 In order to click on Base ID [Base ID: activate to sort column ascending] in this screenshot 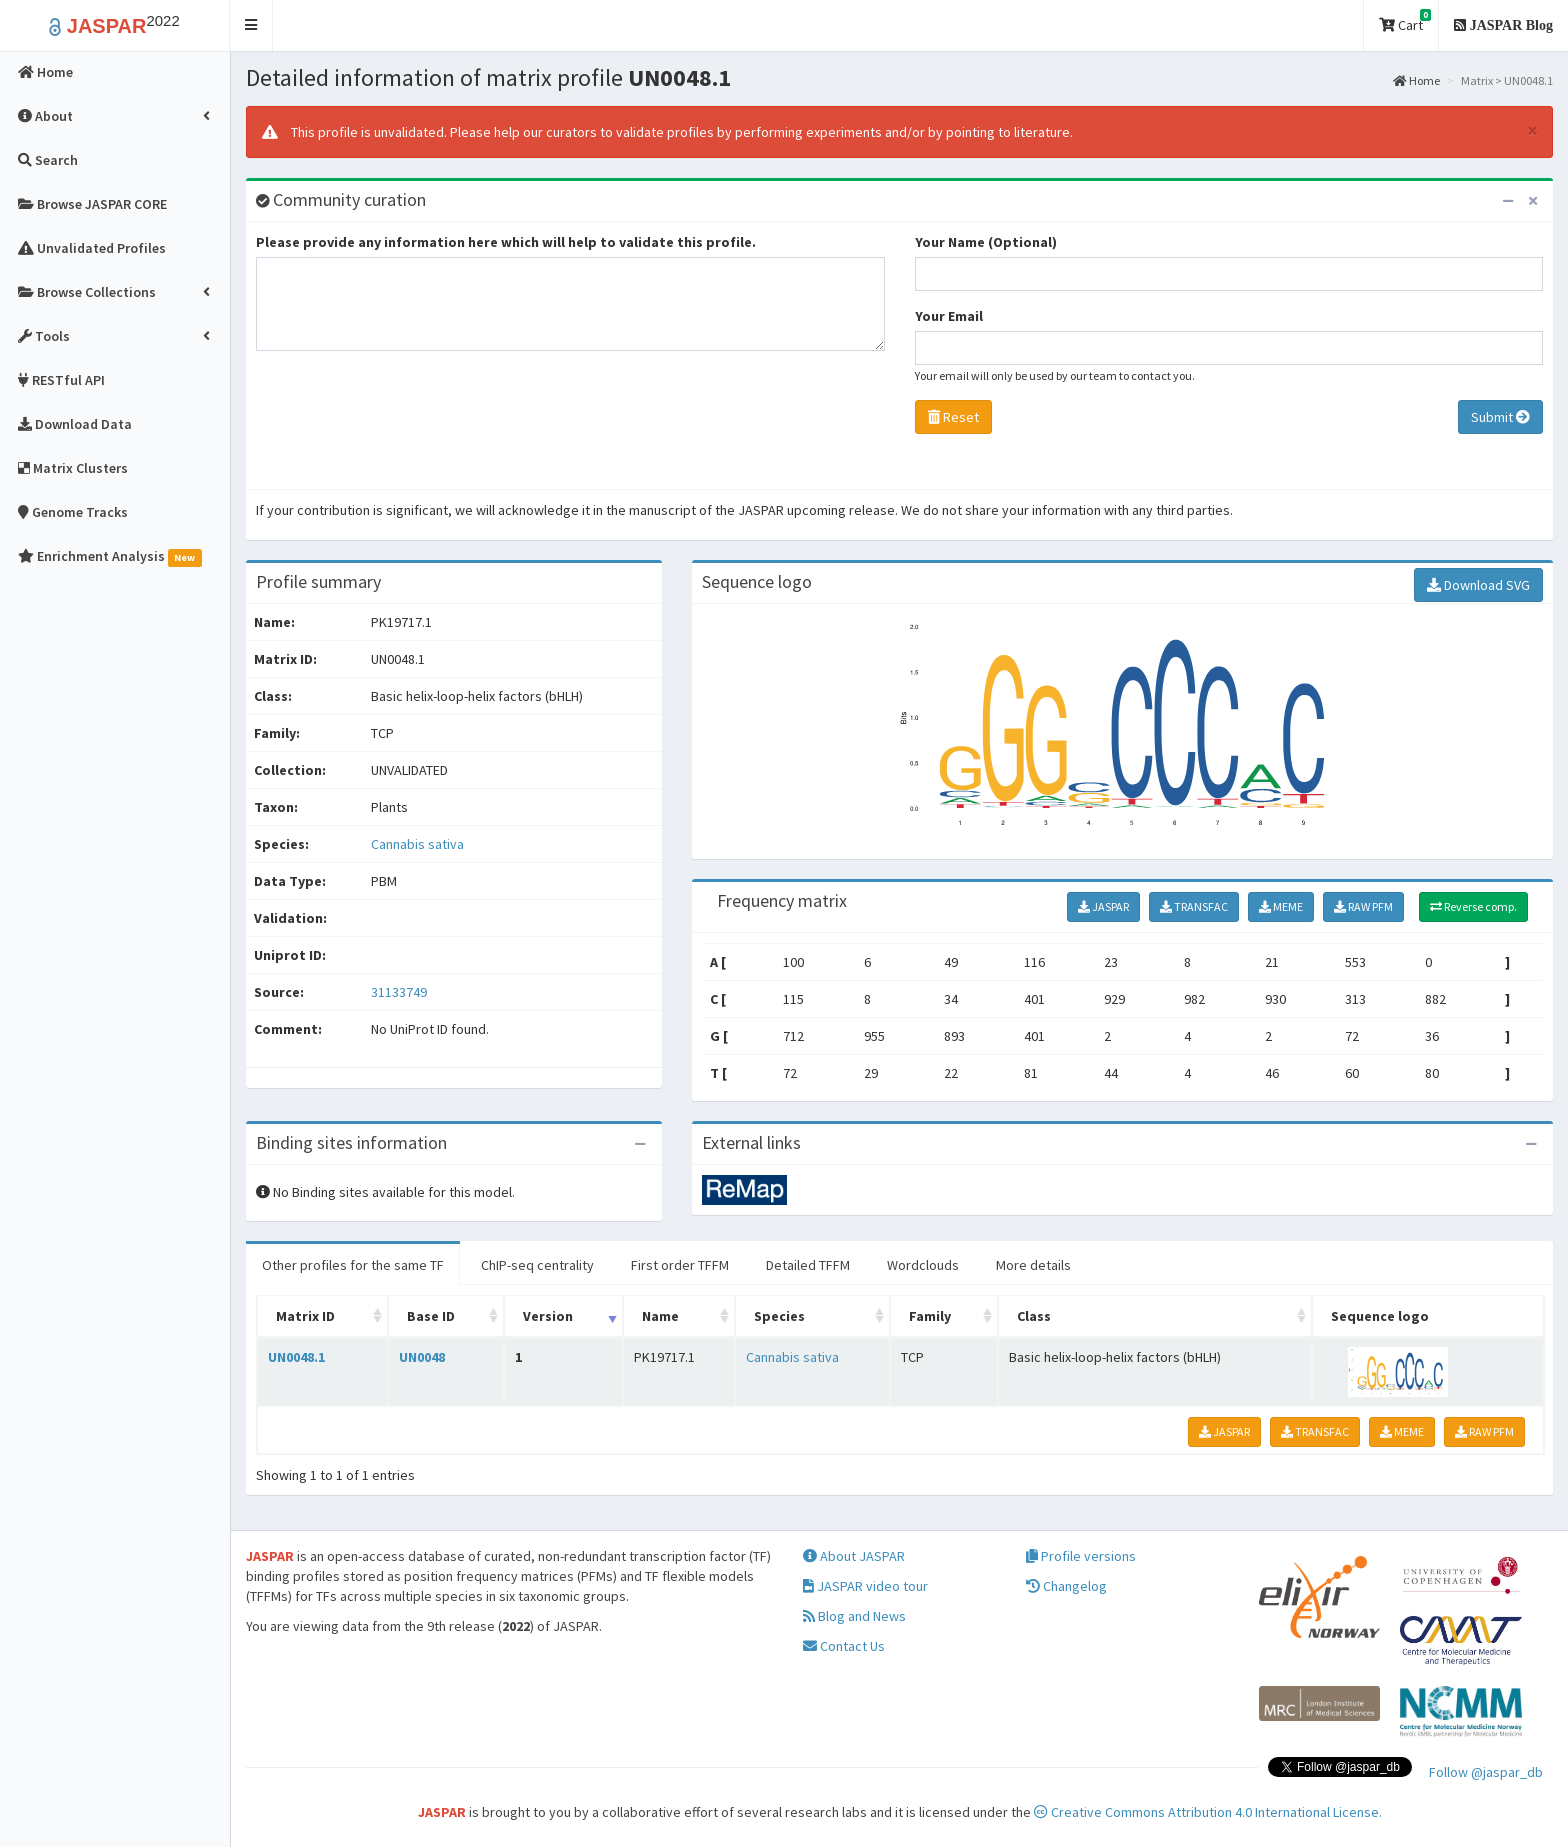, I will do `click(431, 1316)`.